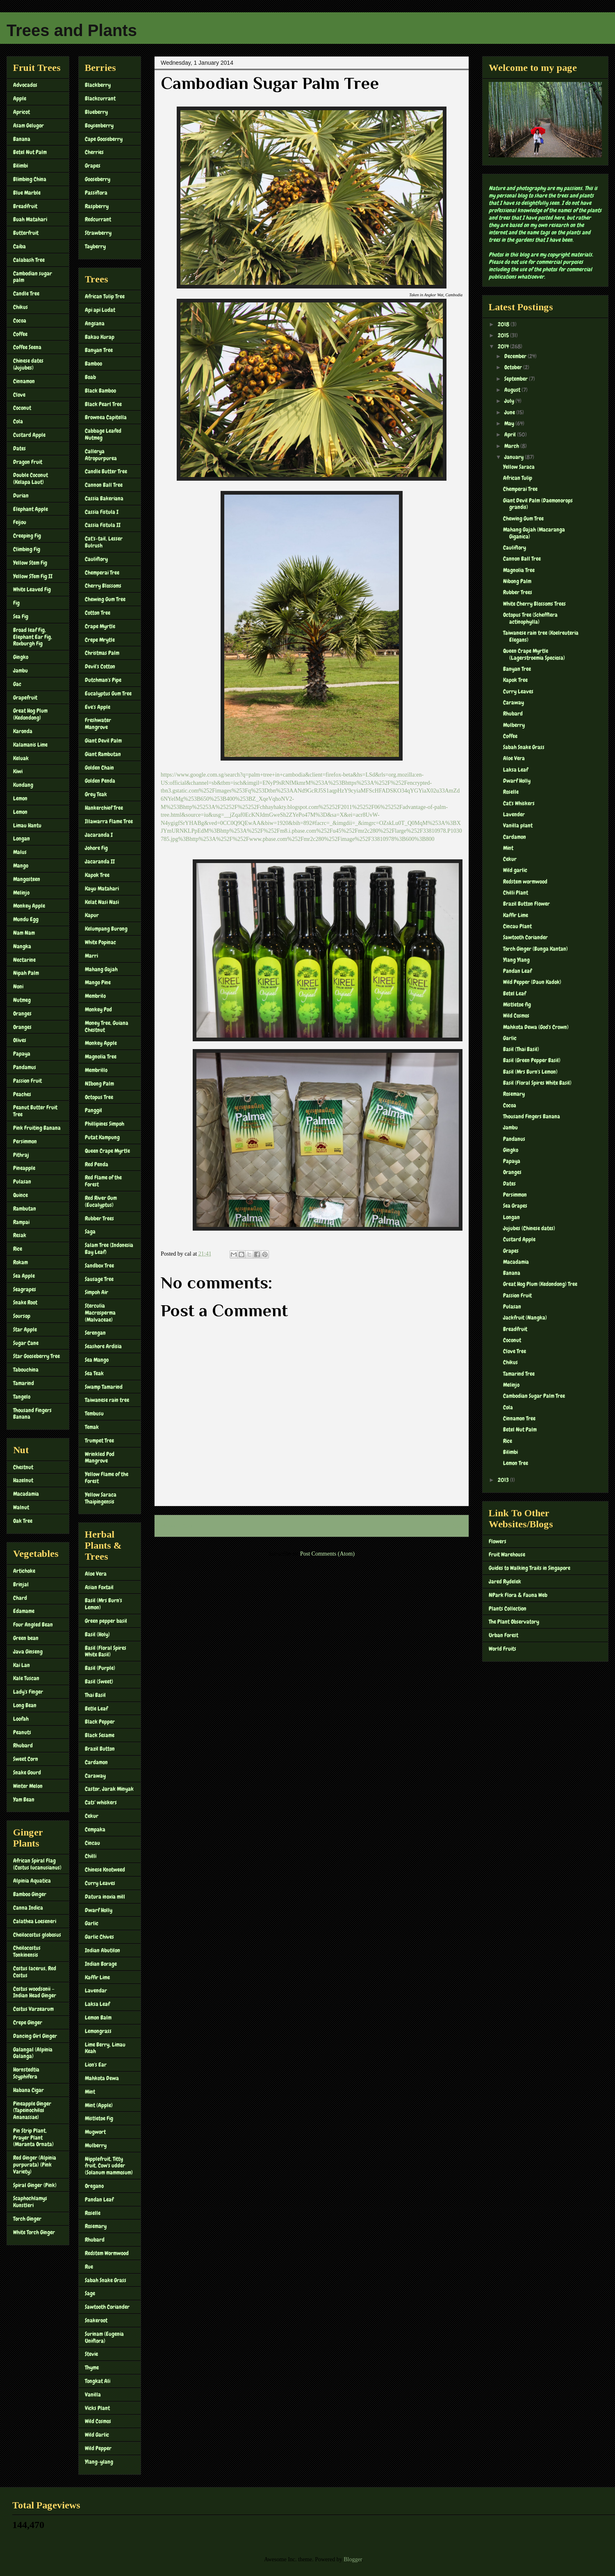 The width and height of the screenshot is (615, 2576). I want to click on Red River Gum (Eucalyptus), so click(101, 1201).